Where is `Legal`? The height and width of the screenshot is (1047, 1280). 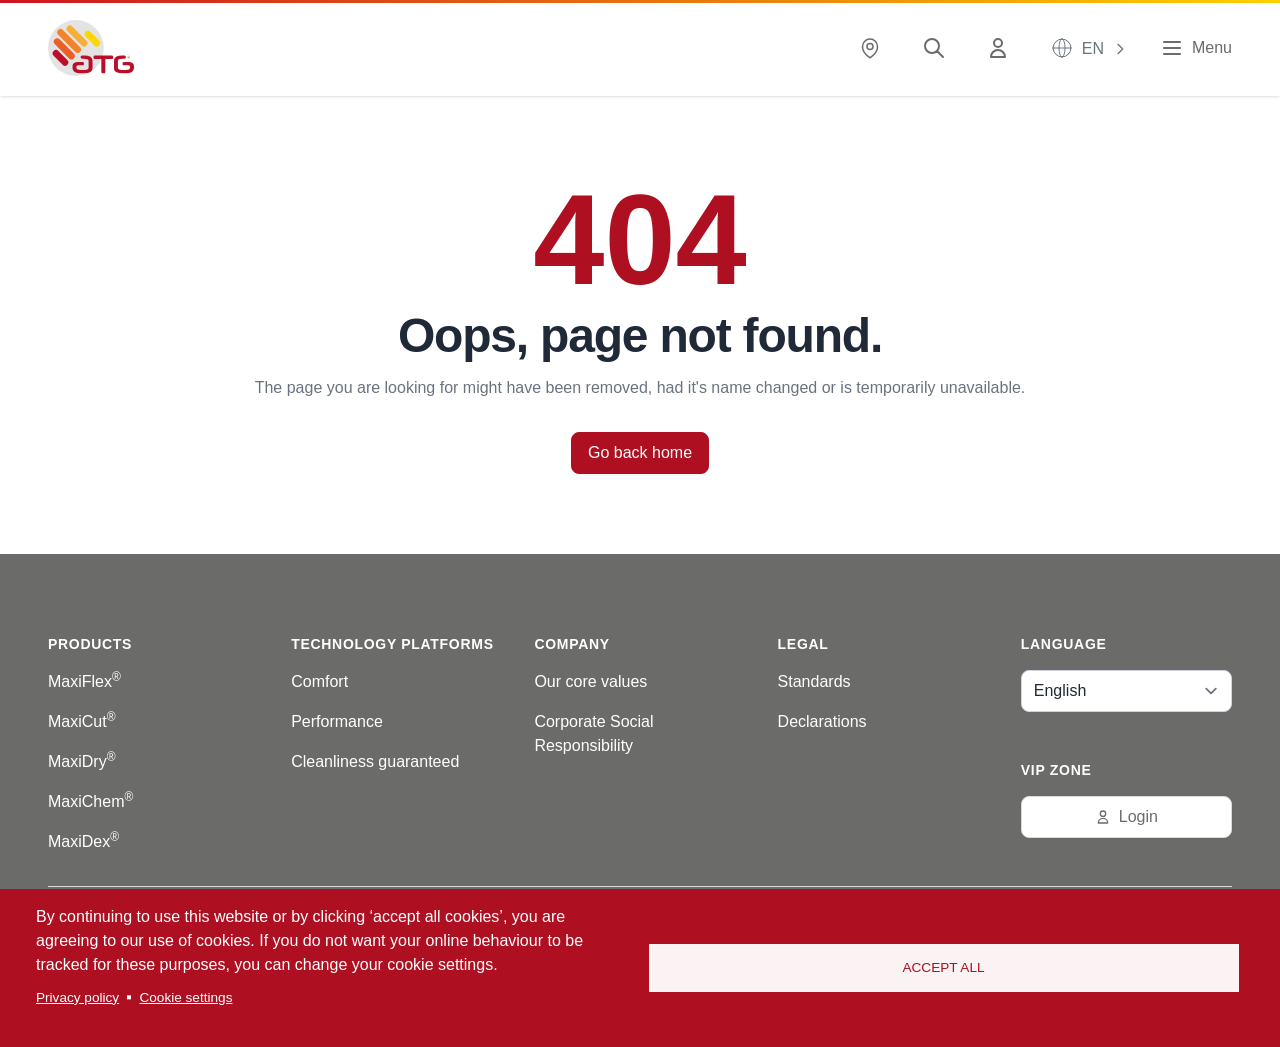
Legal is located at coordinates (803, 644).